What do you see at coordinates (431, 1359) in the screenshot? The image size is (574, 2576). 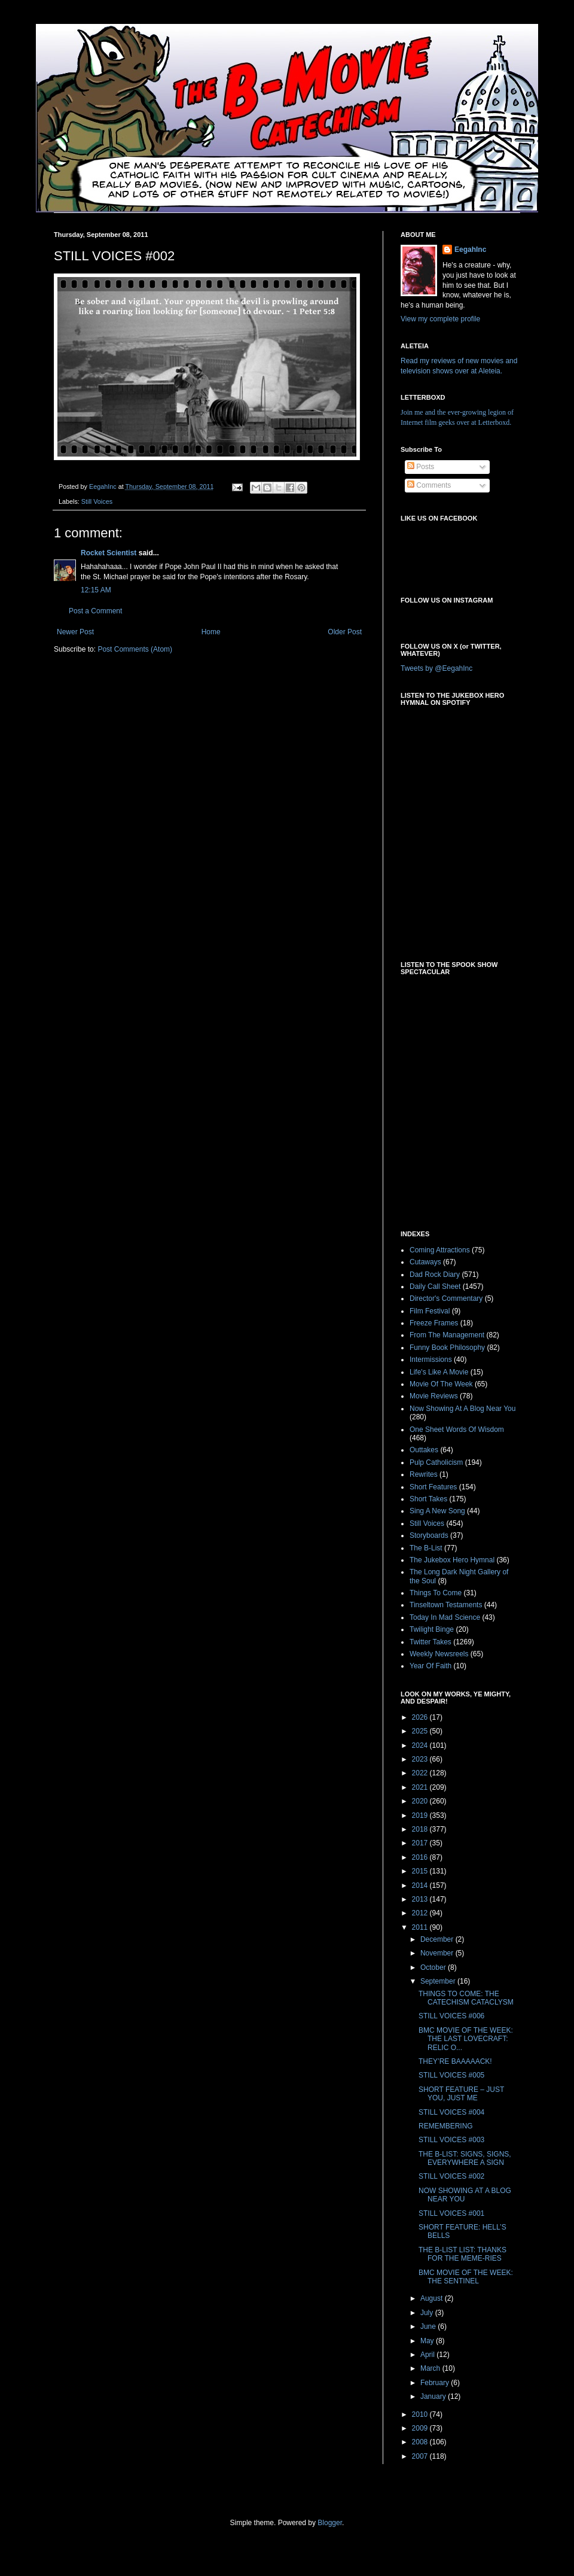 I see `Intermissions` at bounding box center [431, 1359].